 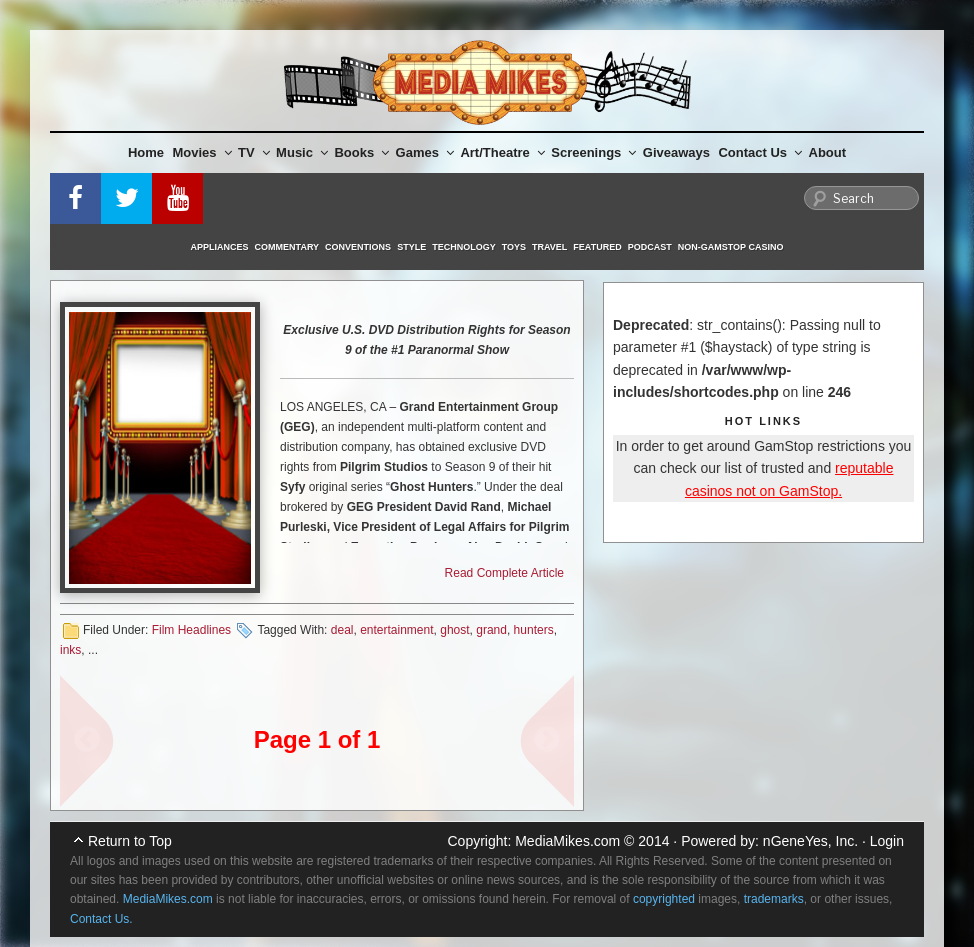 What do you see at coordinates (361, 152) in the screenshot?
I see `Books` at bounding box center [361, 152].